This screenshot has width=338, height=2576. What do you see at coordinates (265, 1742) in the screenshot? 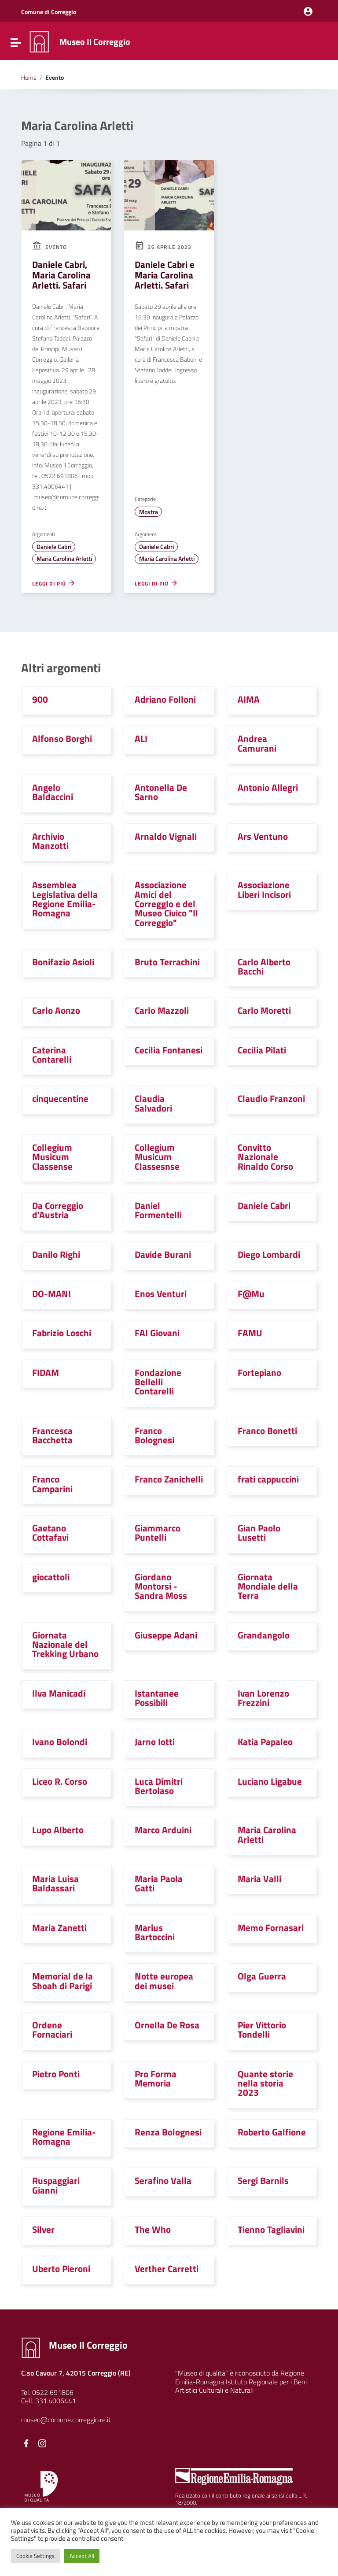
I see `Katia Papaleo` at bounding box center [265, 1742].